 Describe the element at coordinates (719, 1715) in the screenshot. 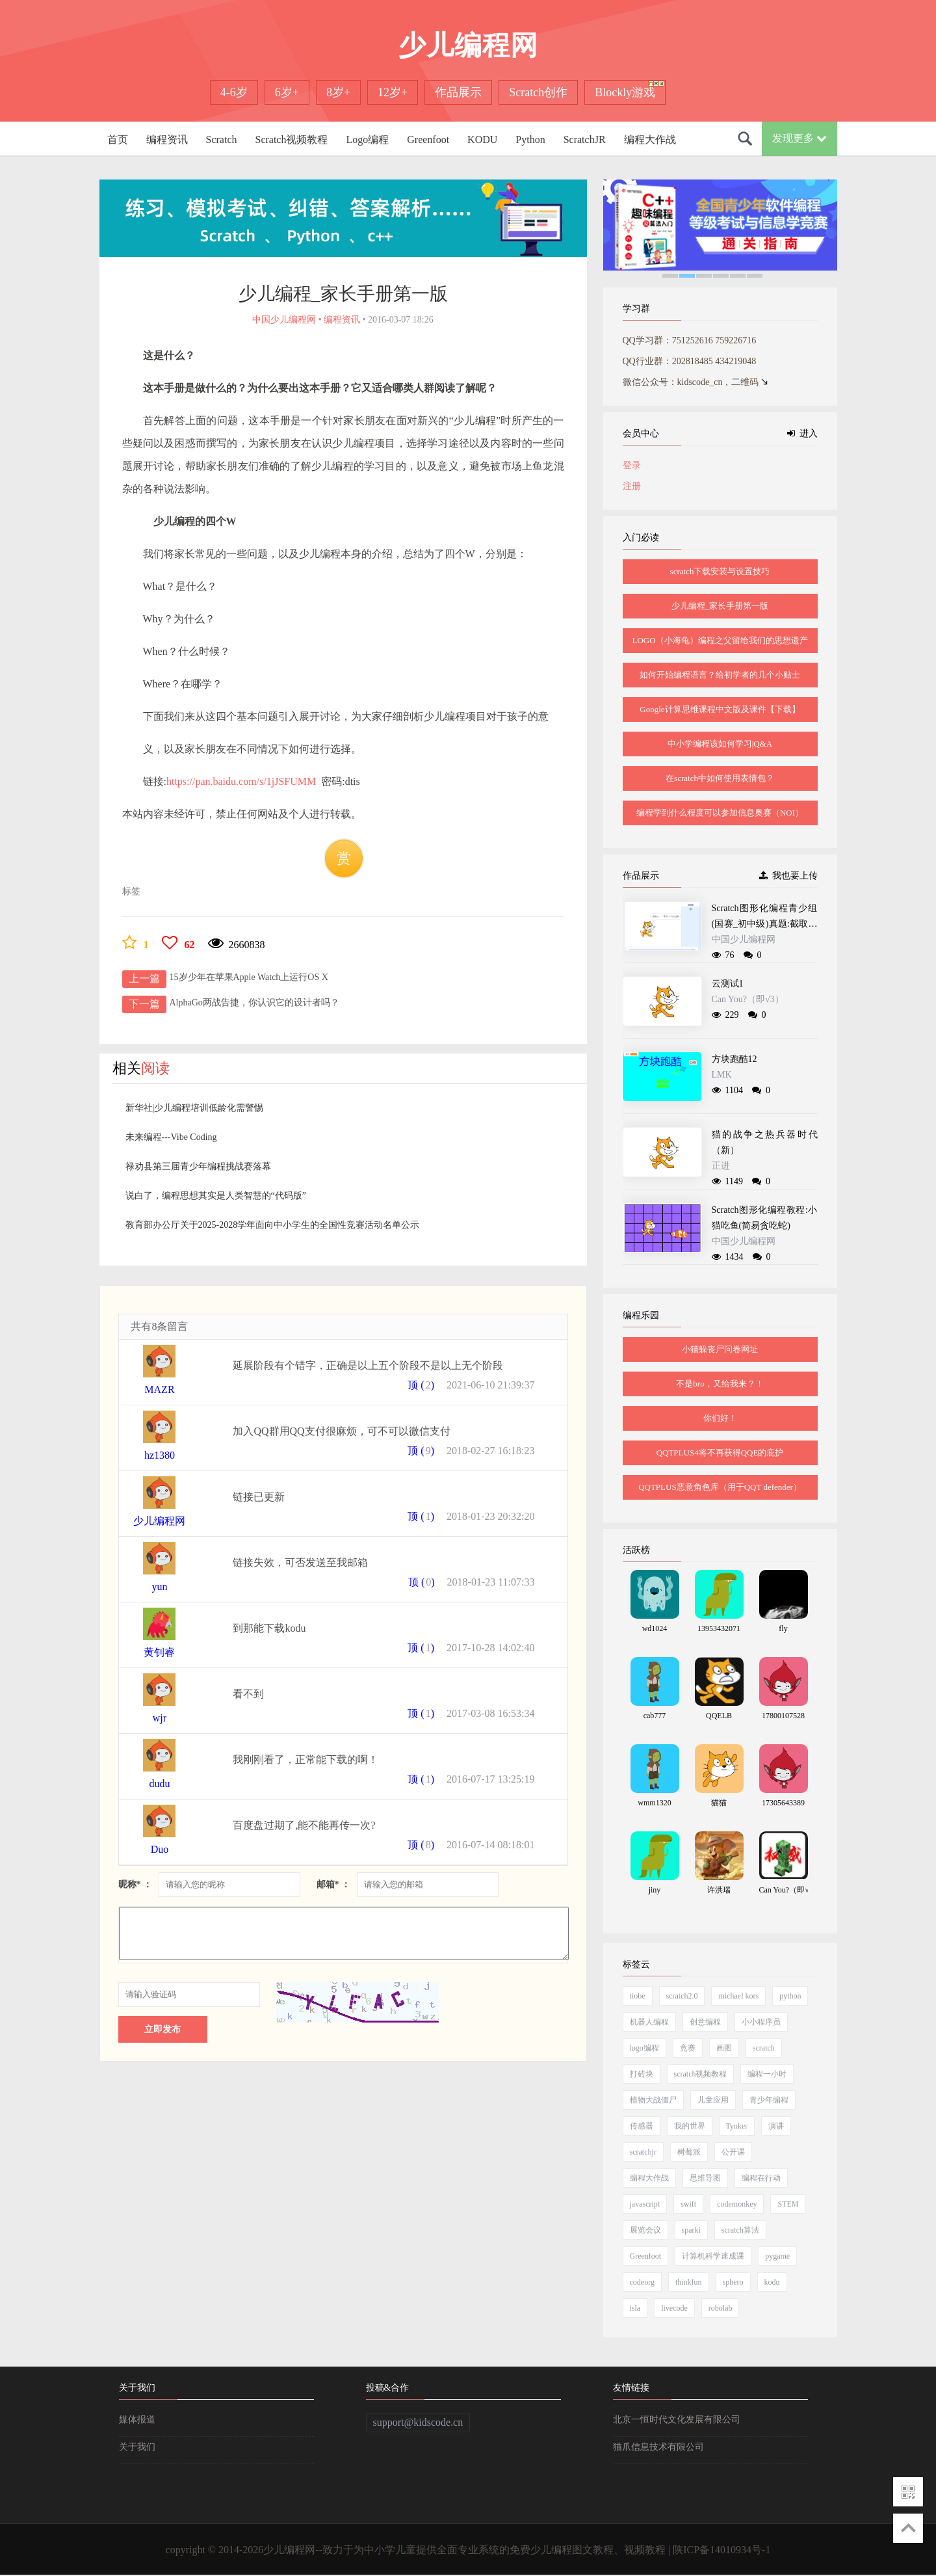

I see `QQELB` at that location.